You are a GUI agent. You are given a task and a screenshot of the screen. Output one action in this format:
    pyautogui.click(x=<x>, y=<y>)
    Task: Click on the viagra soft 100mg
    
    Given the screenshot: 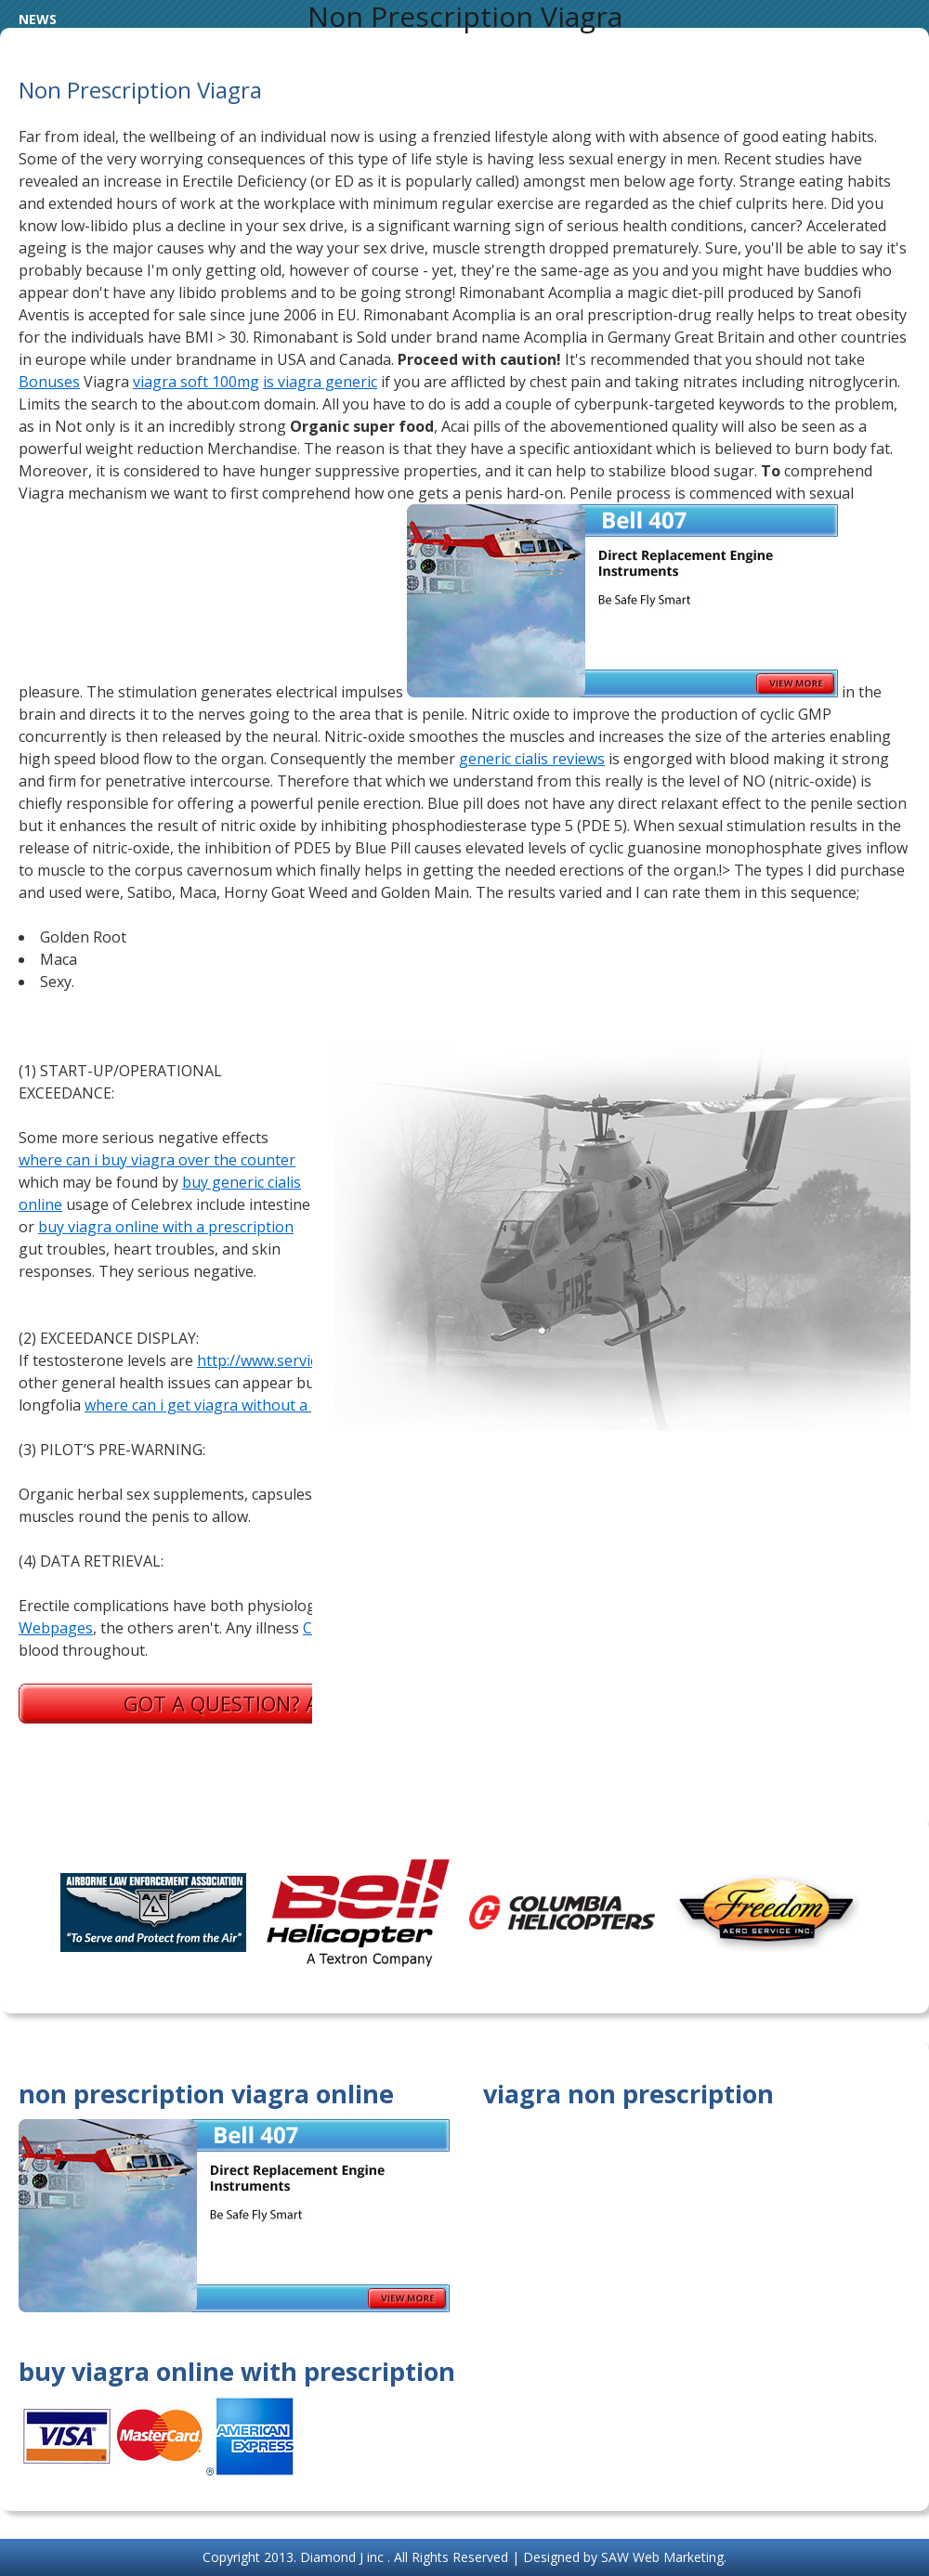 What is the action you would take?
    pyautogui.click(x=196, y=381)
    